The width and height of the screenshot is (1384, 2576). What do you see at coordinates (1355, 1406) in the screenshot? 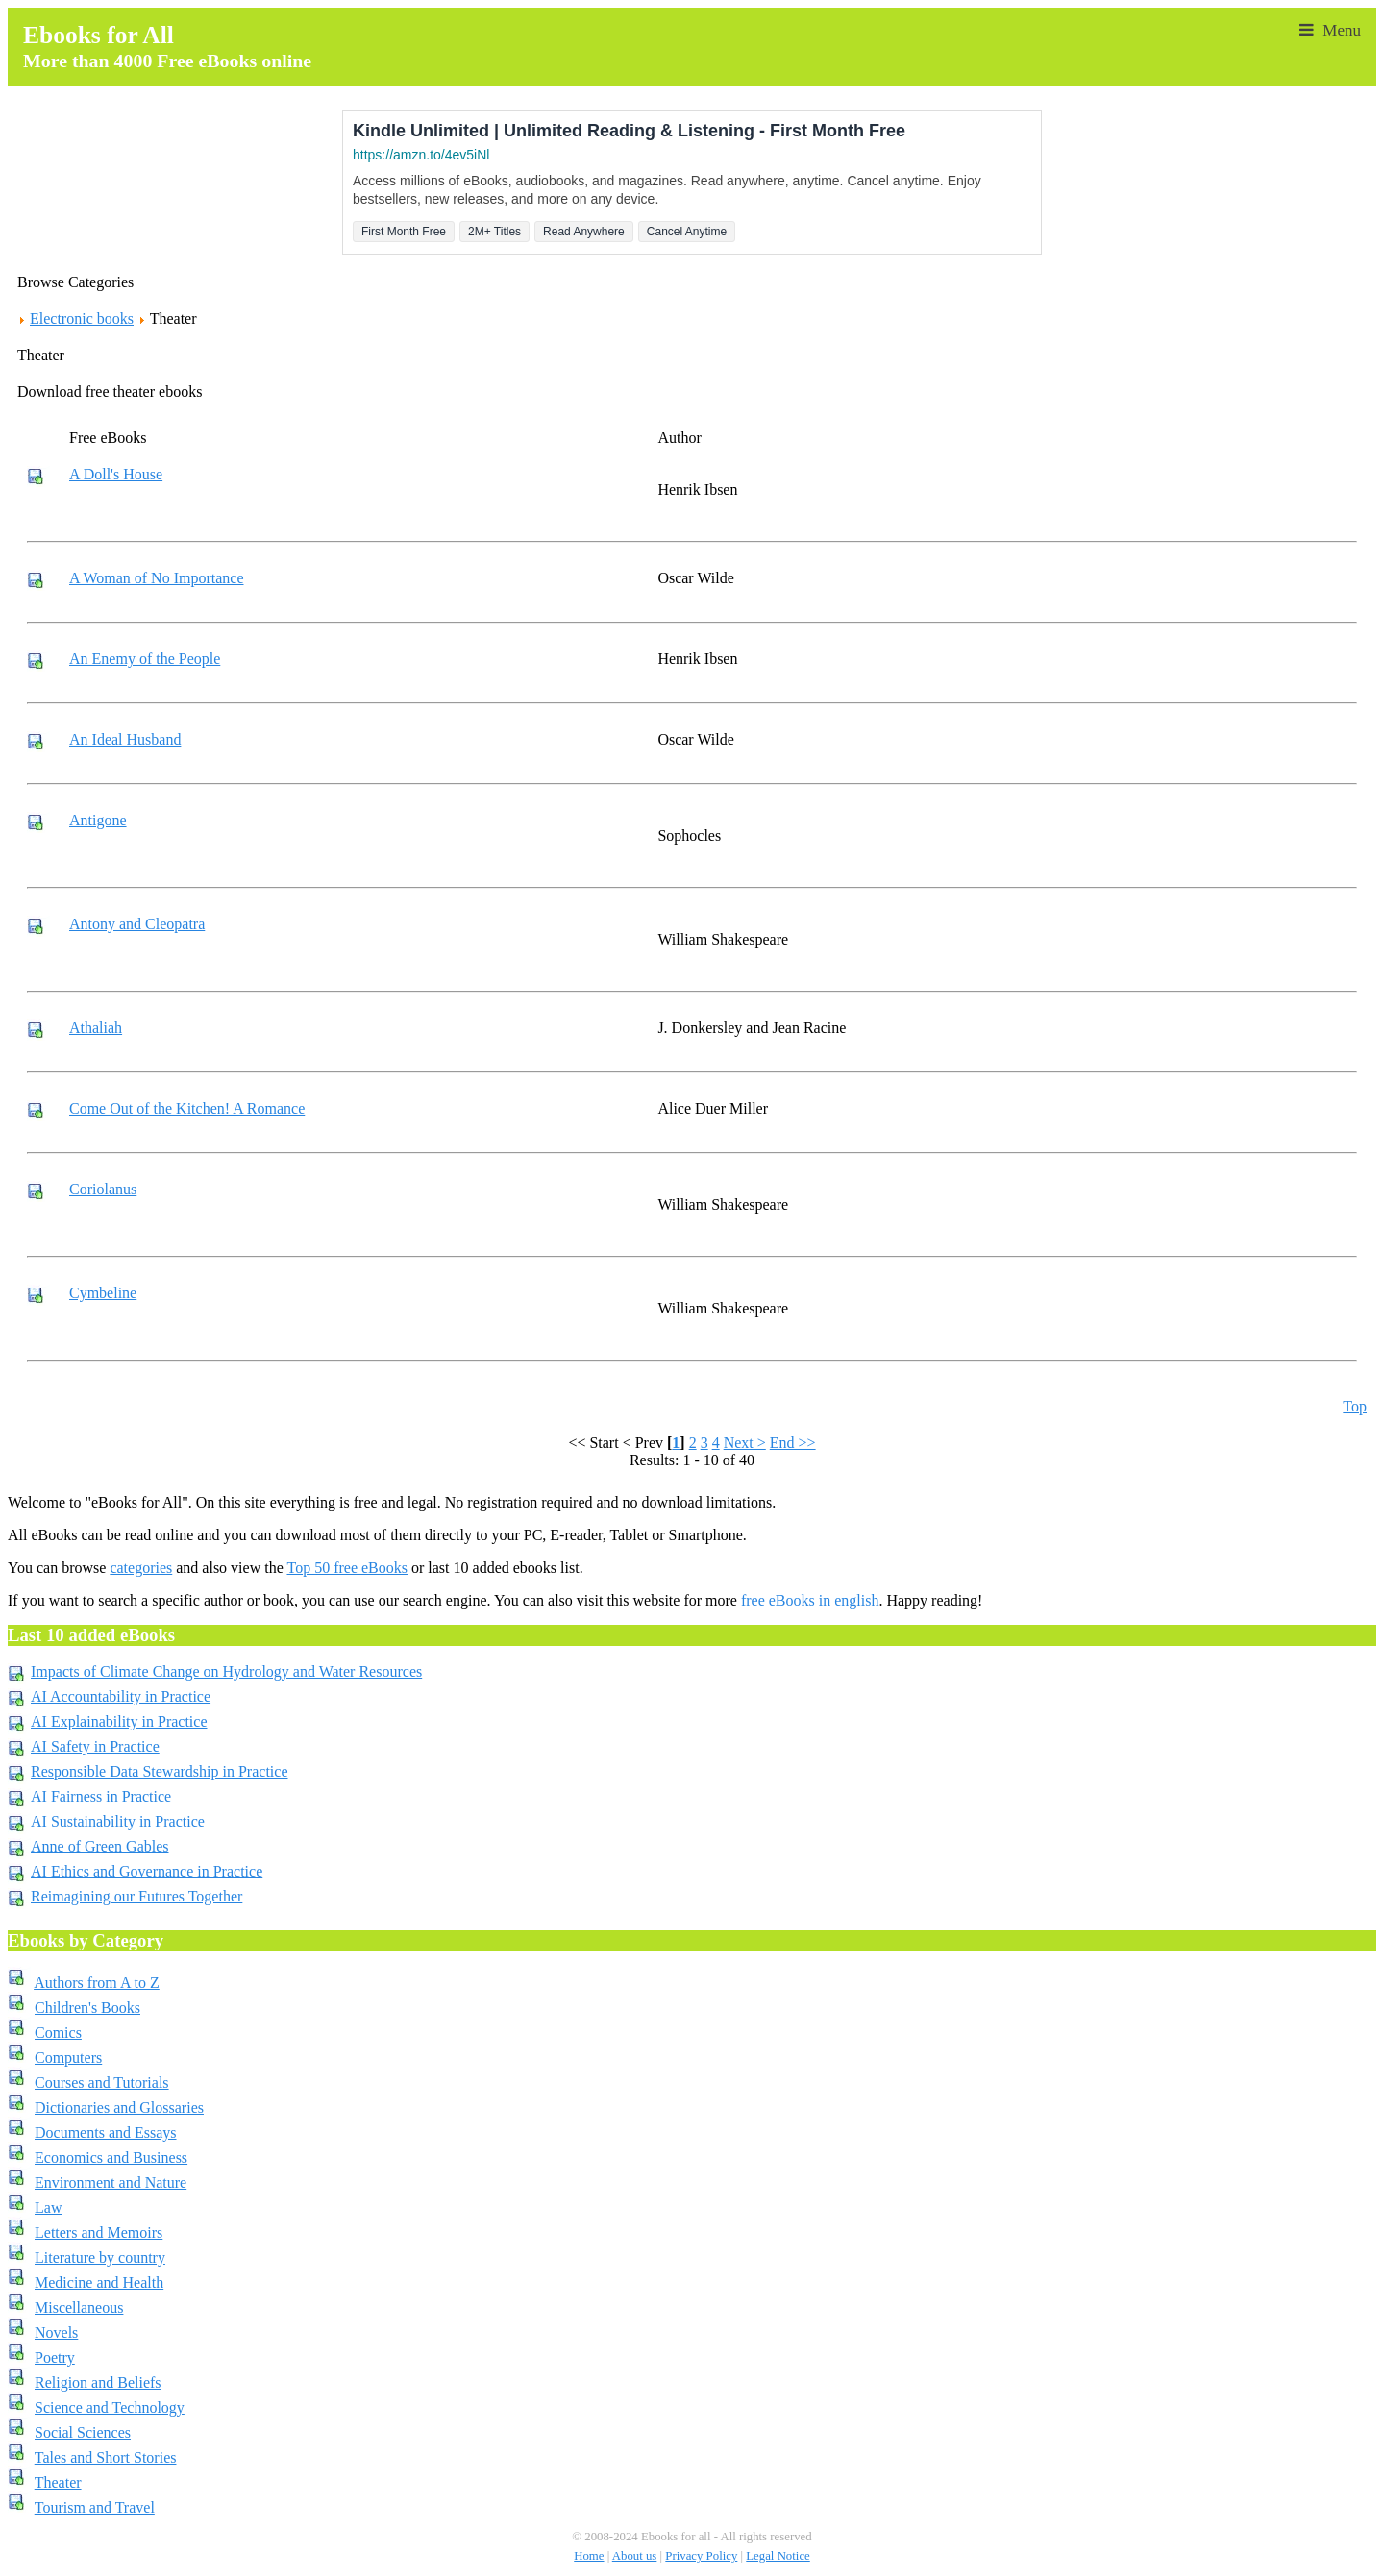
I see `Top` at bounding box center [1355, 1406].